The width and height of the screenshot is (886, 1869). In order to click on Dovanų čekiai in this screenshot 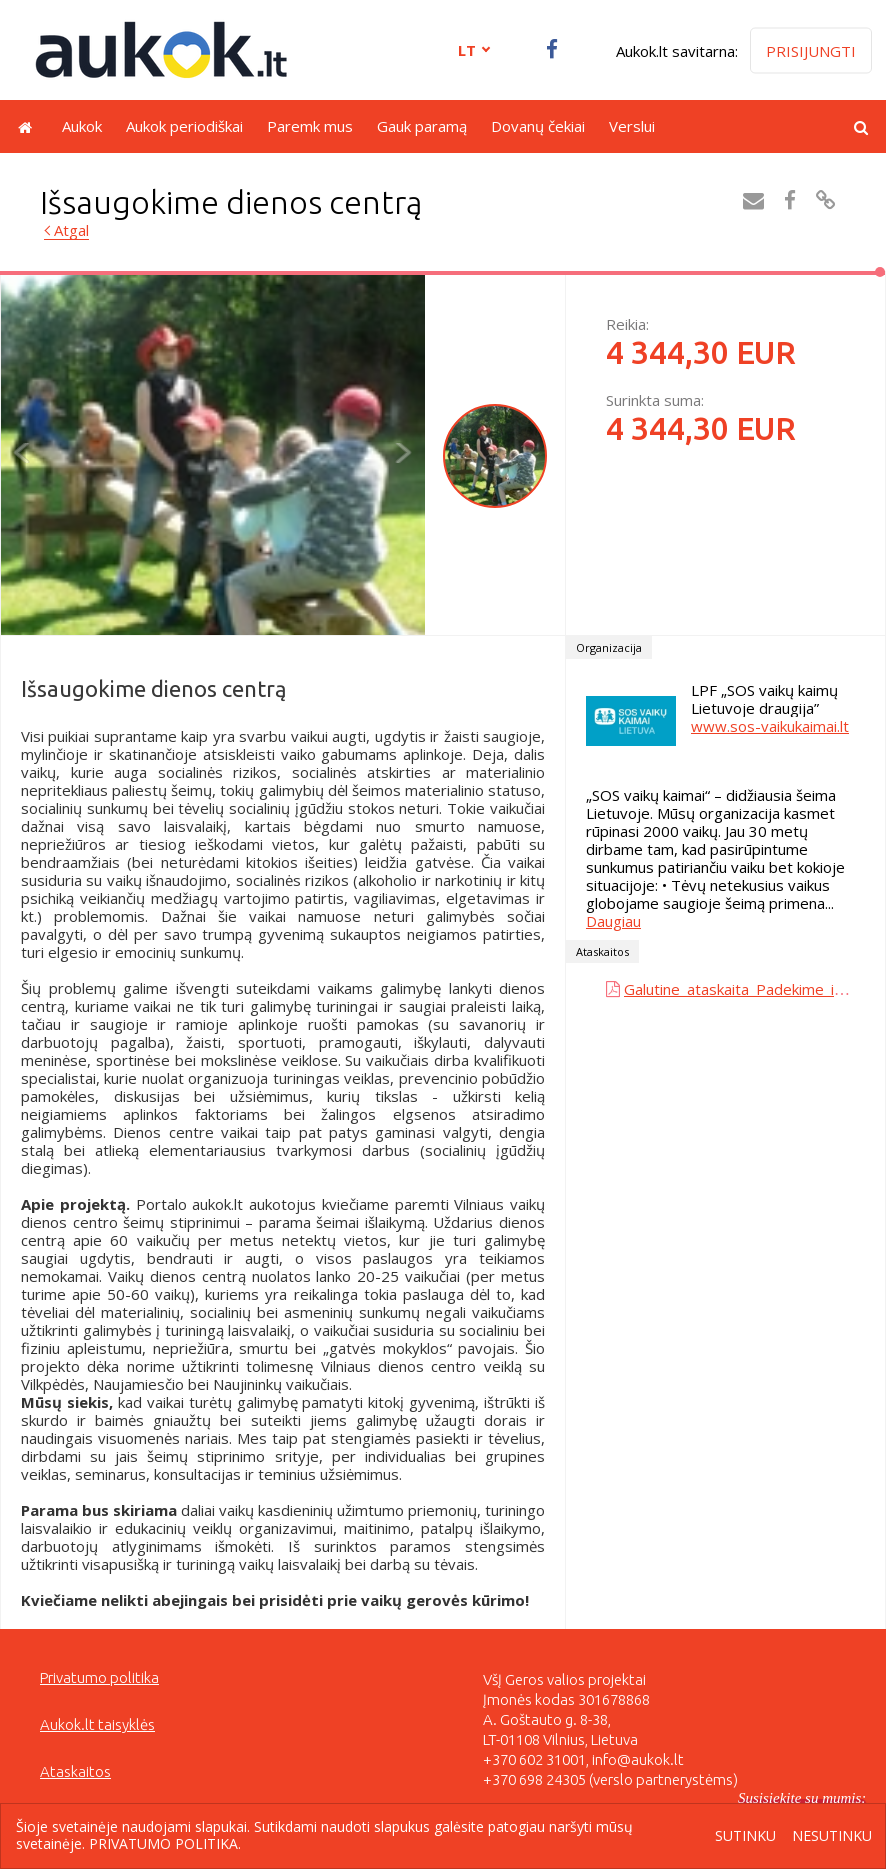, I will do `click(538, 126)`.